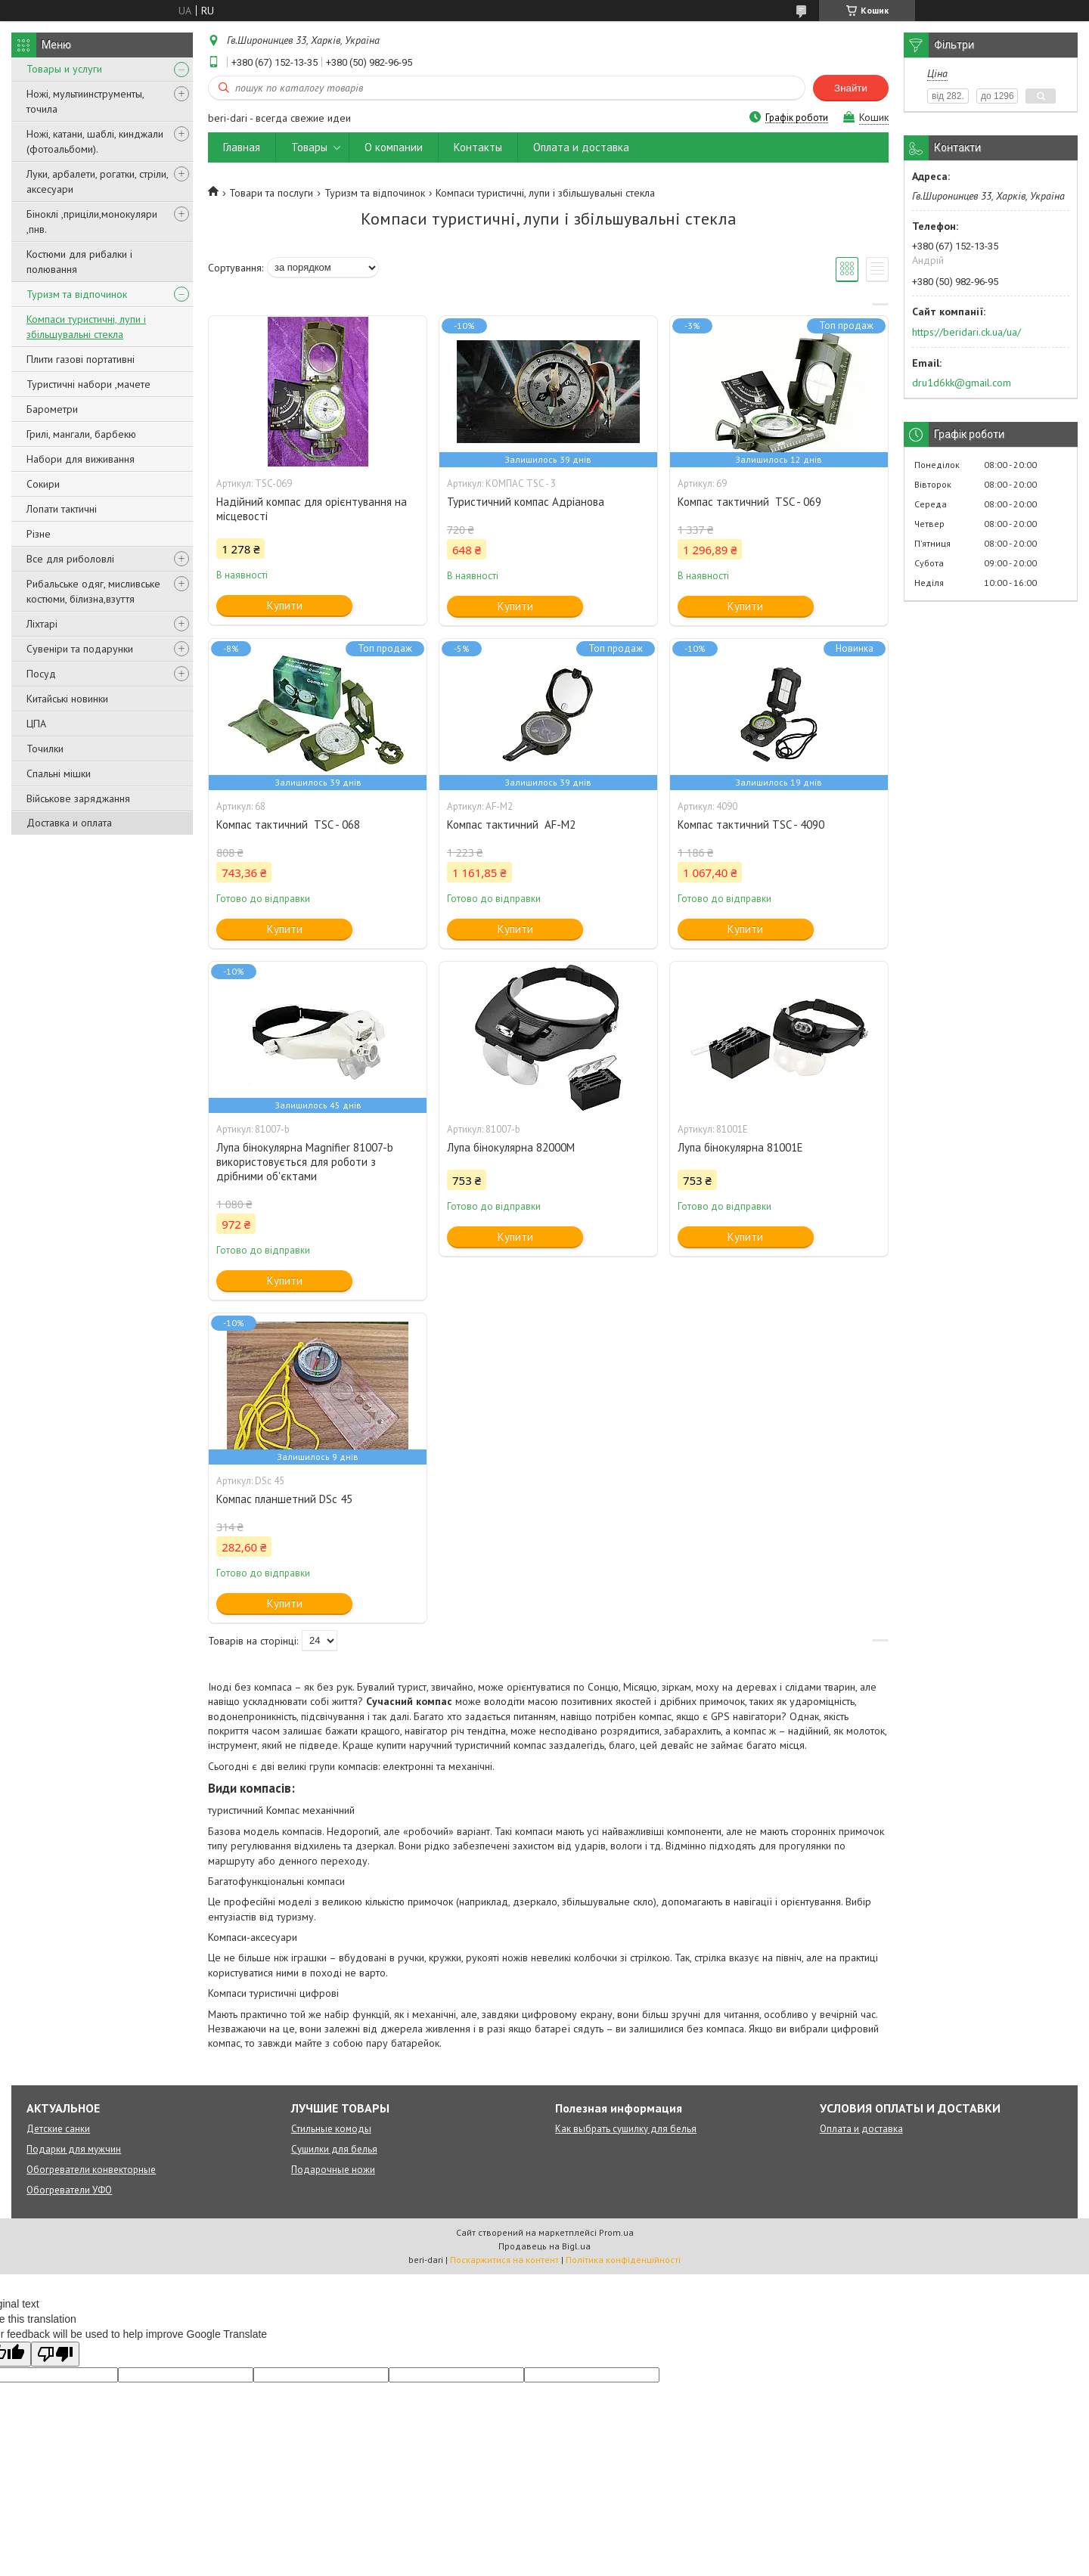  Describe the element at coordinates (93, 591) in the screenshot. I see `Рибальське одяг, мисливське костюми, білизна,взуття` at that location.